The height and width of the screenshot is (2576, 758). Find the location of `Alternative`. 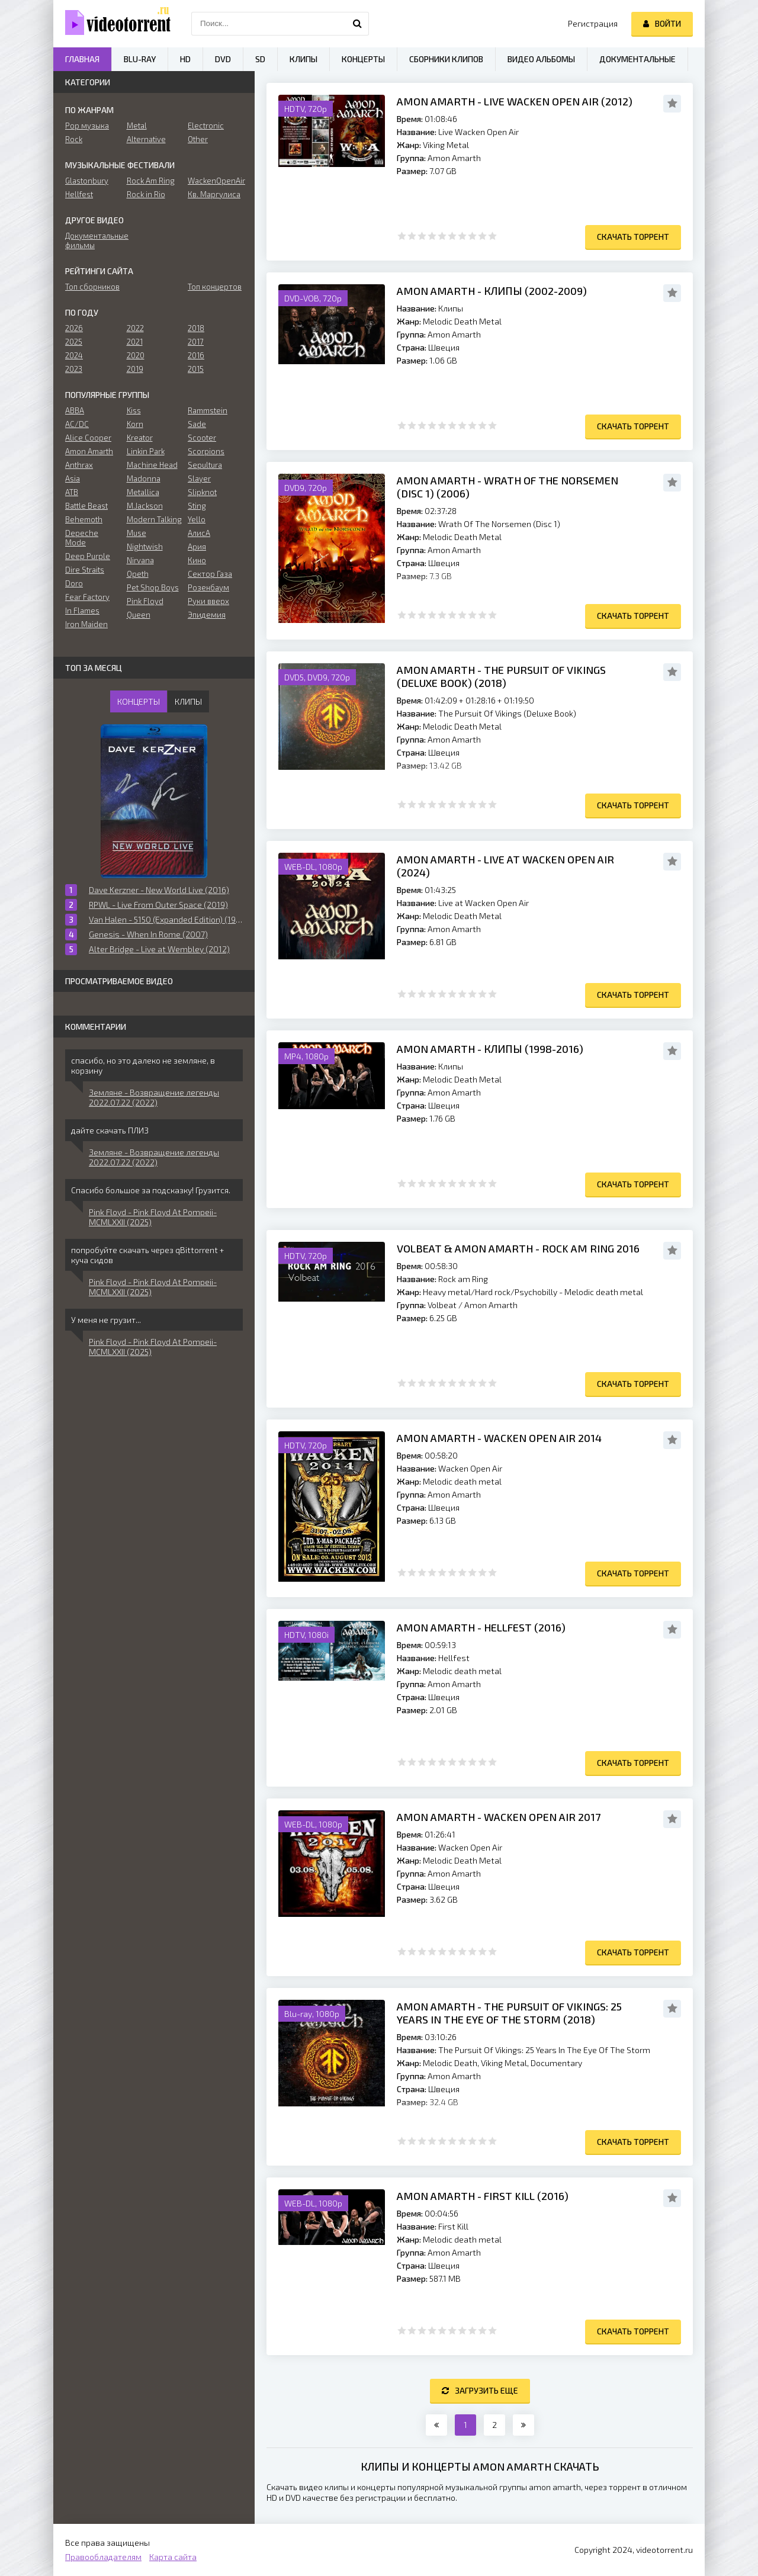

Alternative is located at coordinates (146, 139).